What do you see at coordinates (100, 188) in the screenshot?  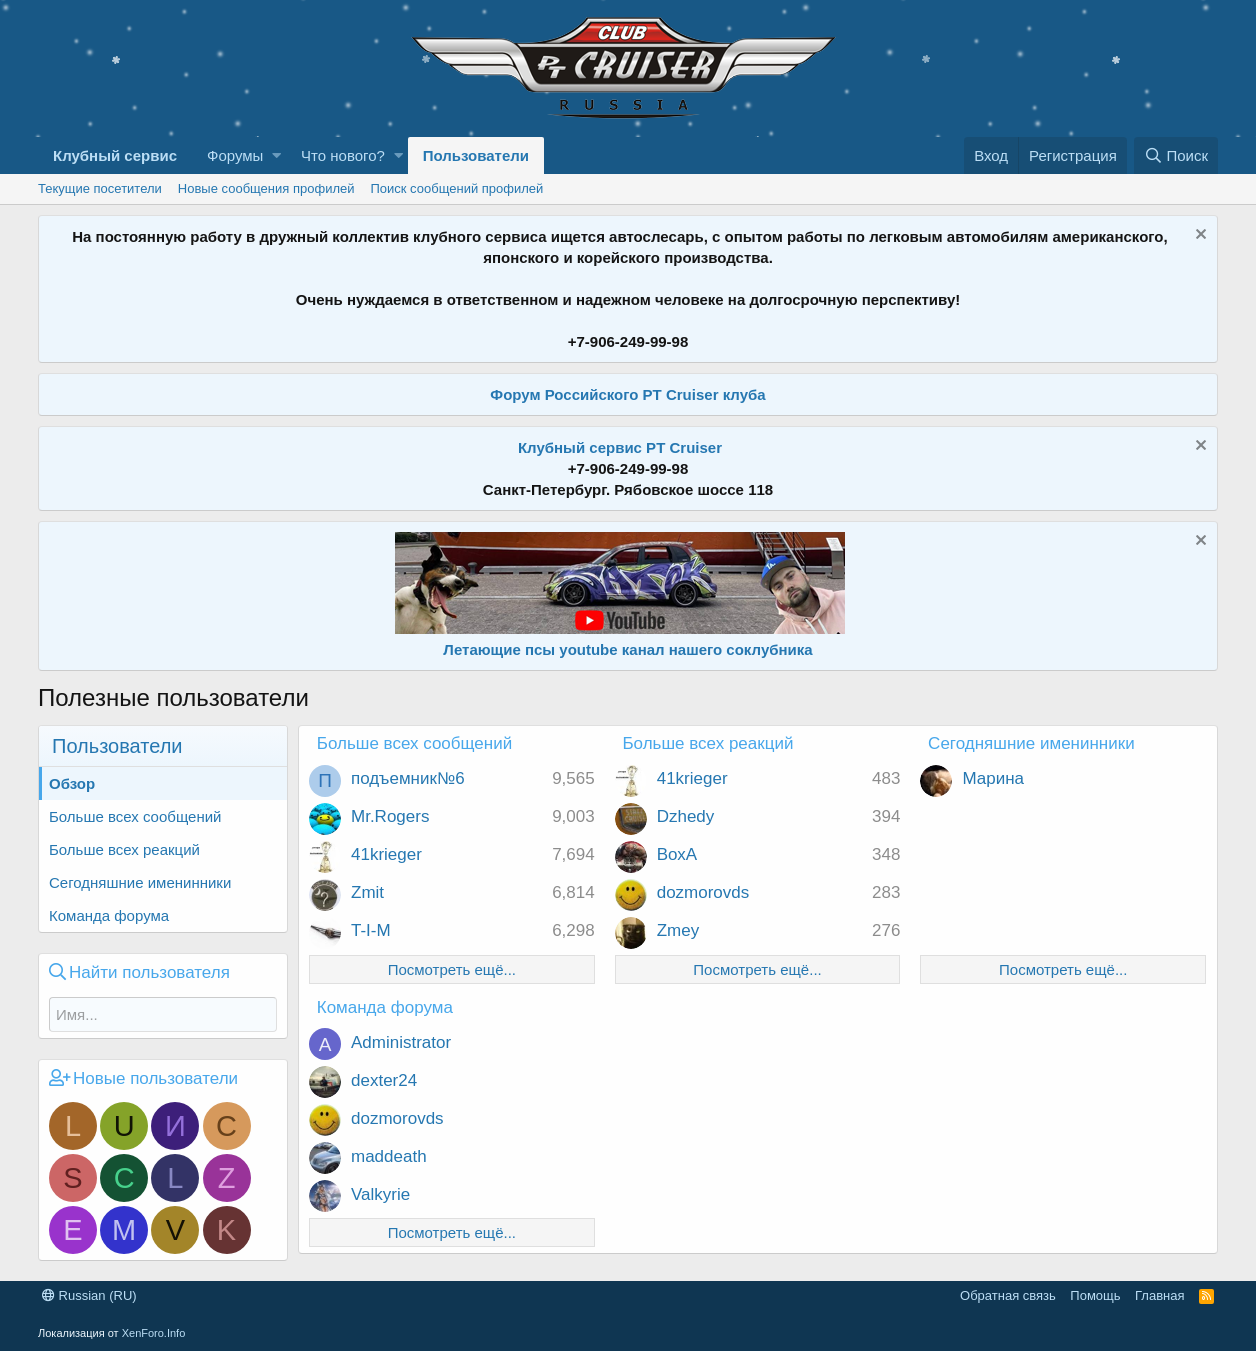 I see `Текущие посетители` at bounding box center [100, 188].